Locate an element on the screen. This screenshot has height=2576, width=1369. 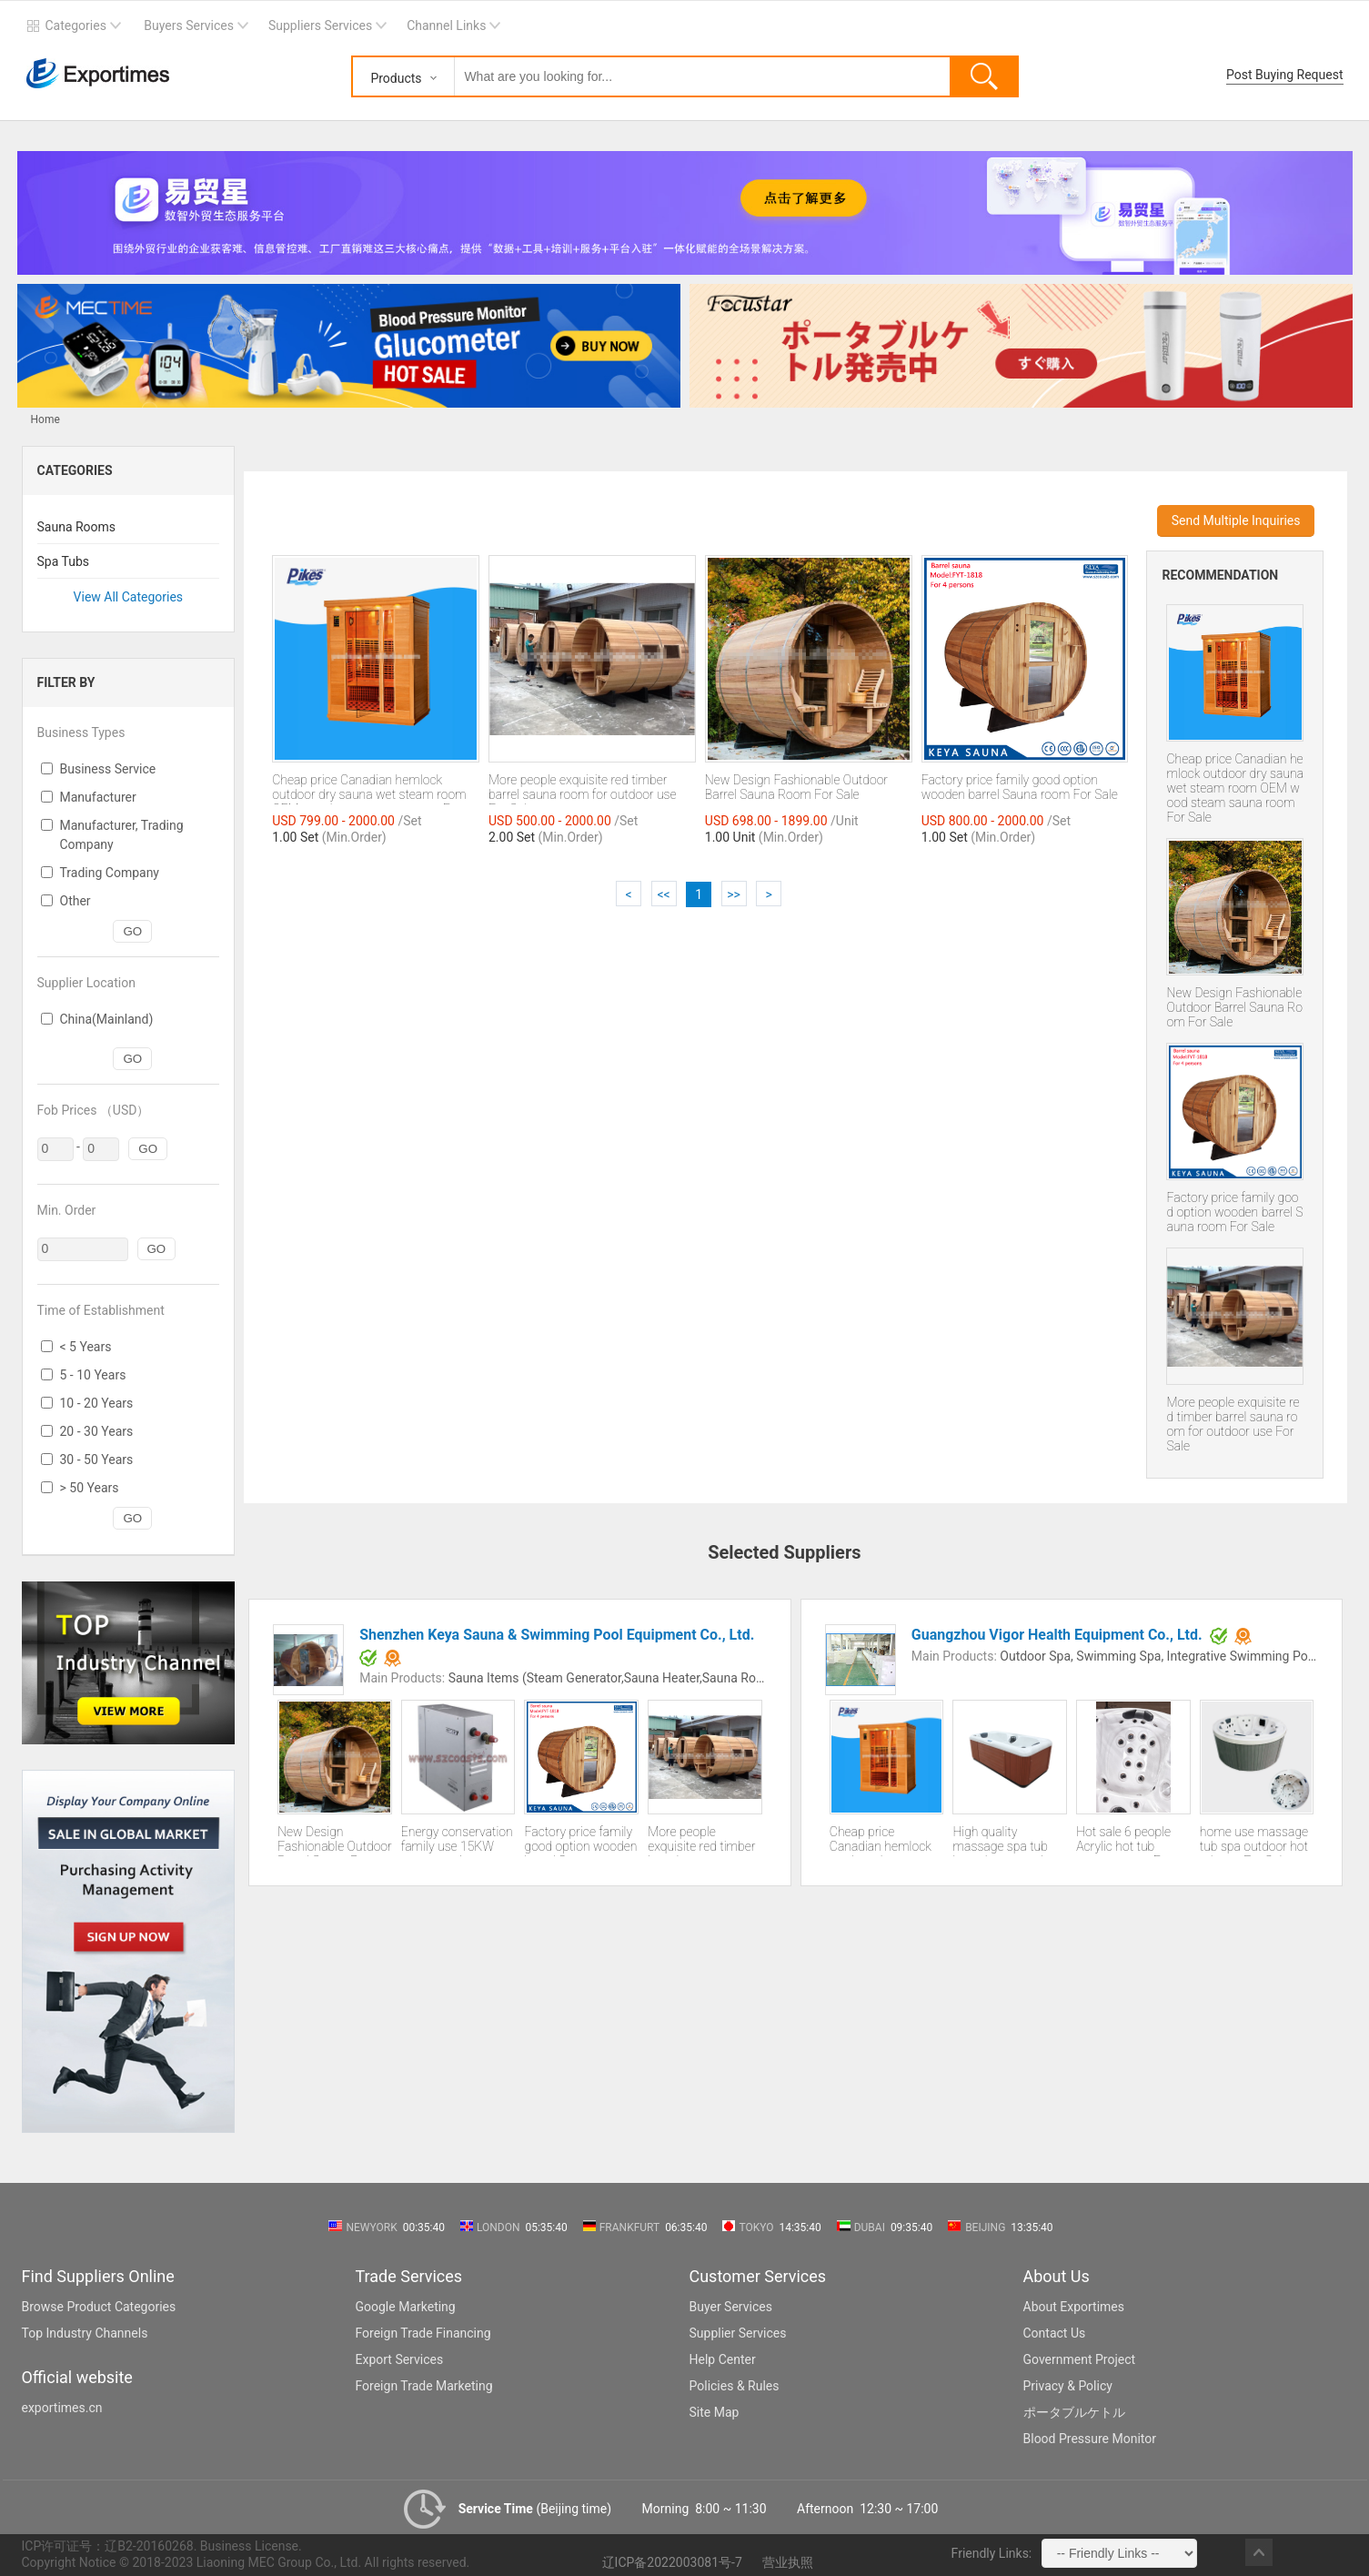
Other is located at coordinates (75, 901).